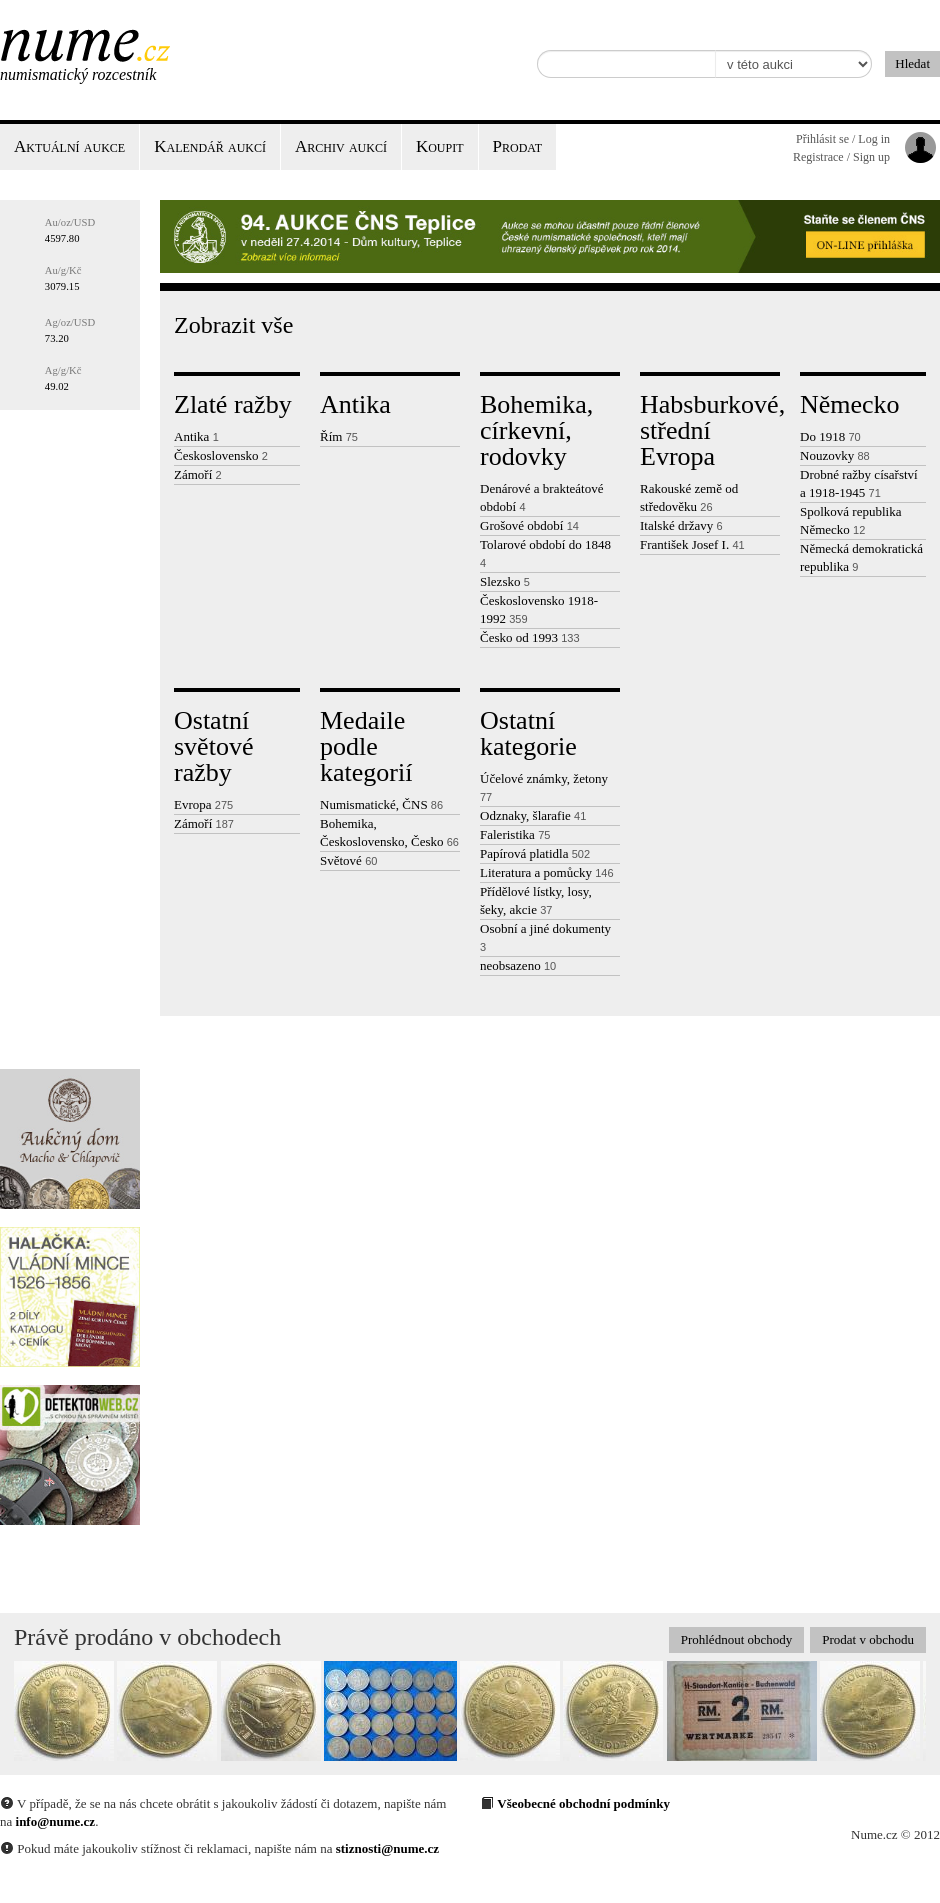 Image resolution: width=940 pixels, height=1903 pixels. What do you see at coordinates (233, 404) in the screenshot?
I see `Zlaté ražby` at bounding box center [233, 404].